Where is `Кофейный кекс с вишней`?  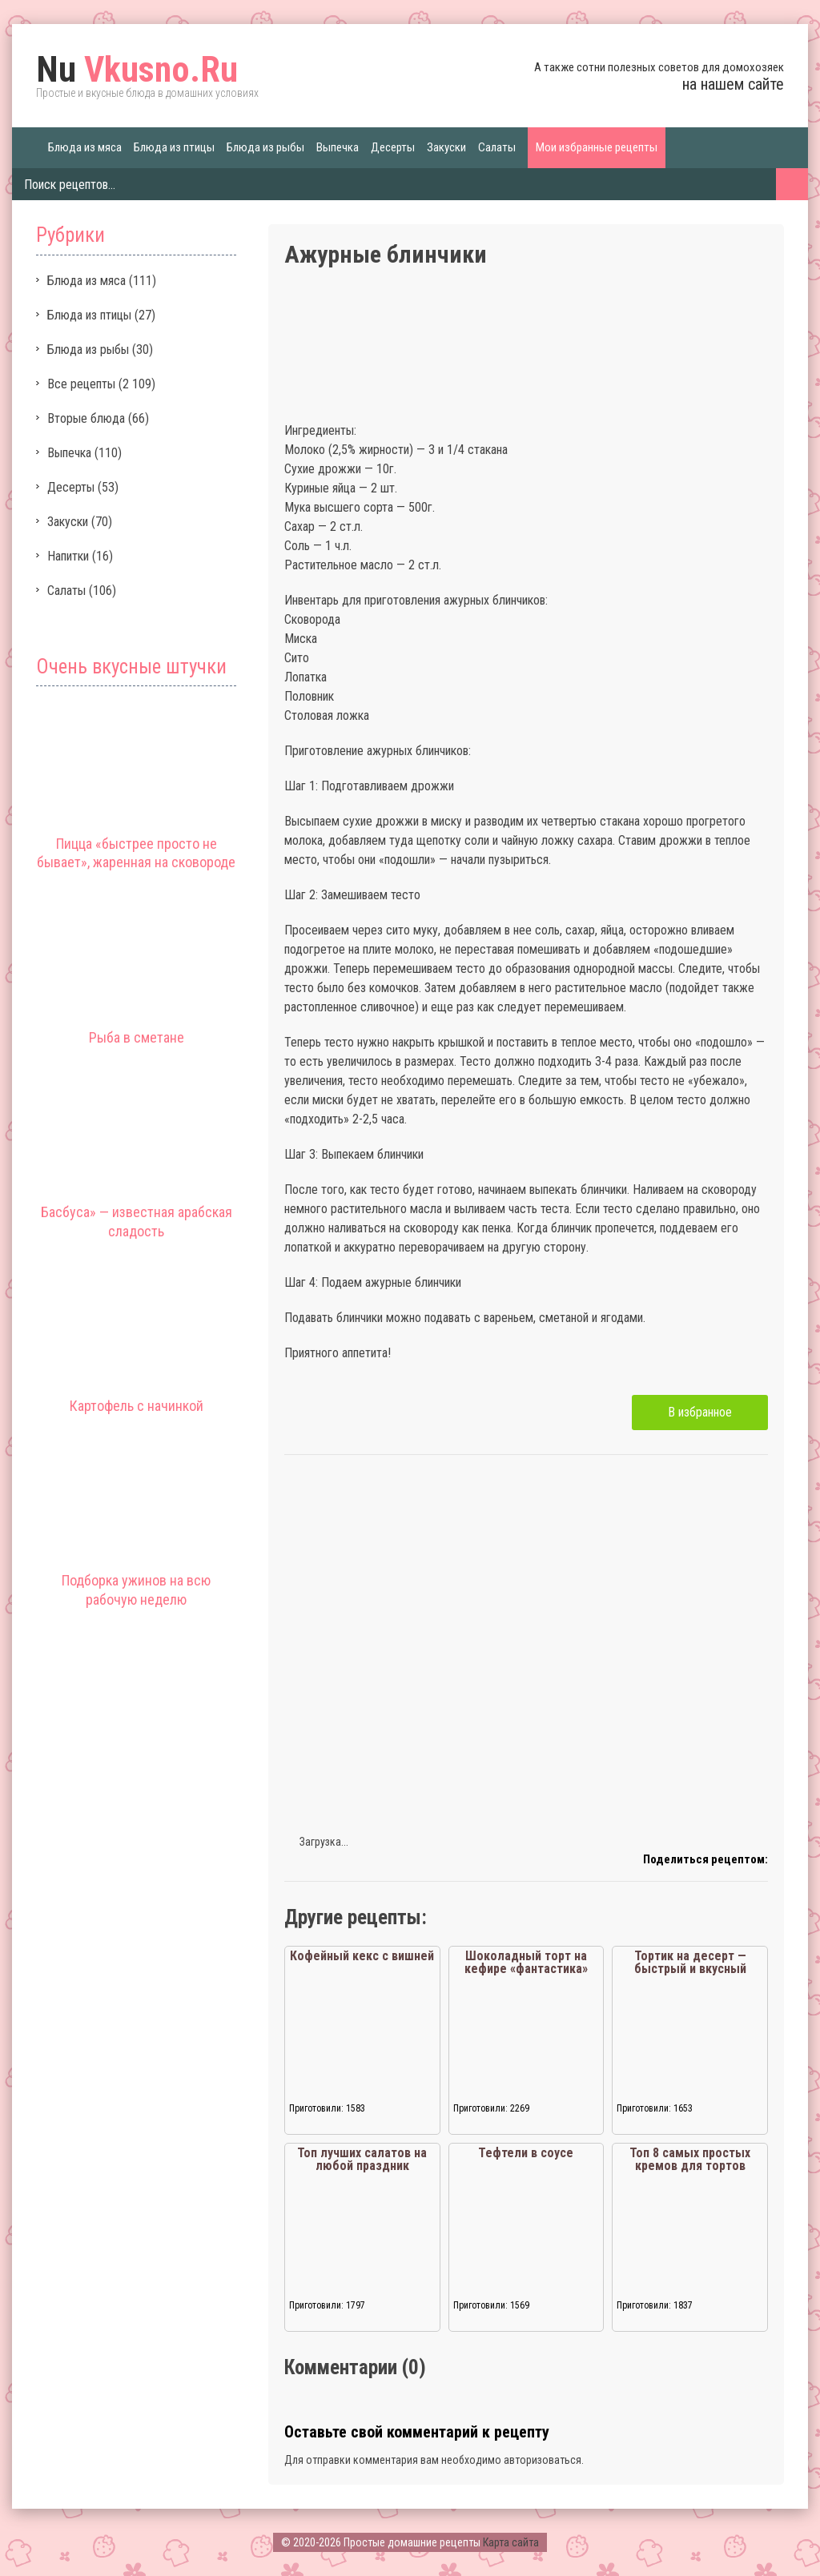 Кофейный кекс с вишней is located at coordinates (362, 1955).